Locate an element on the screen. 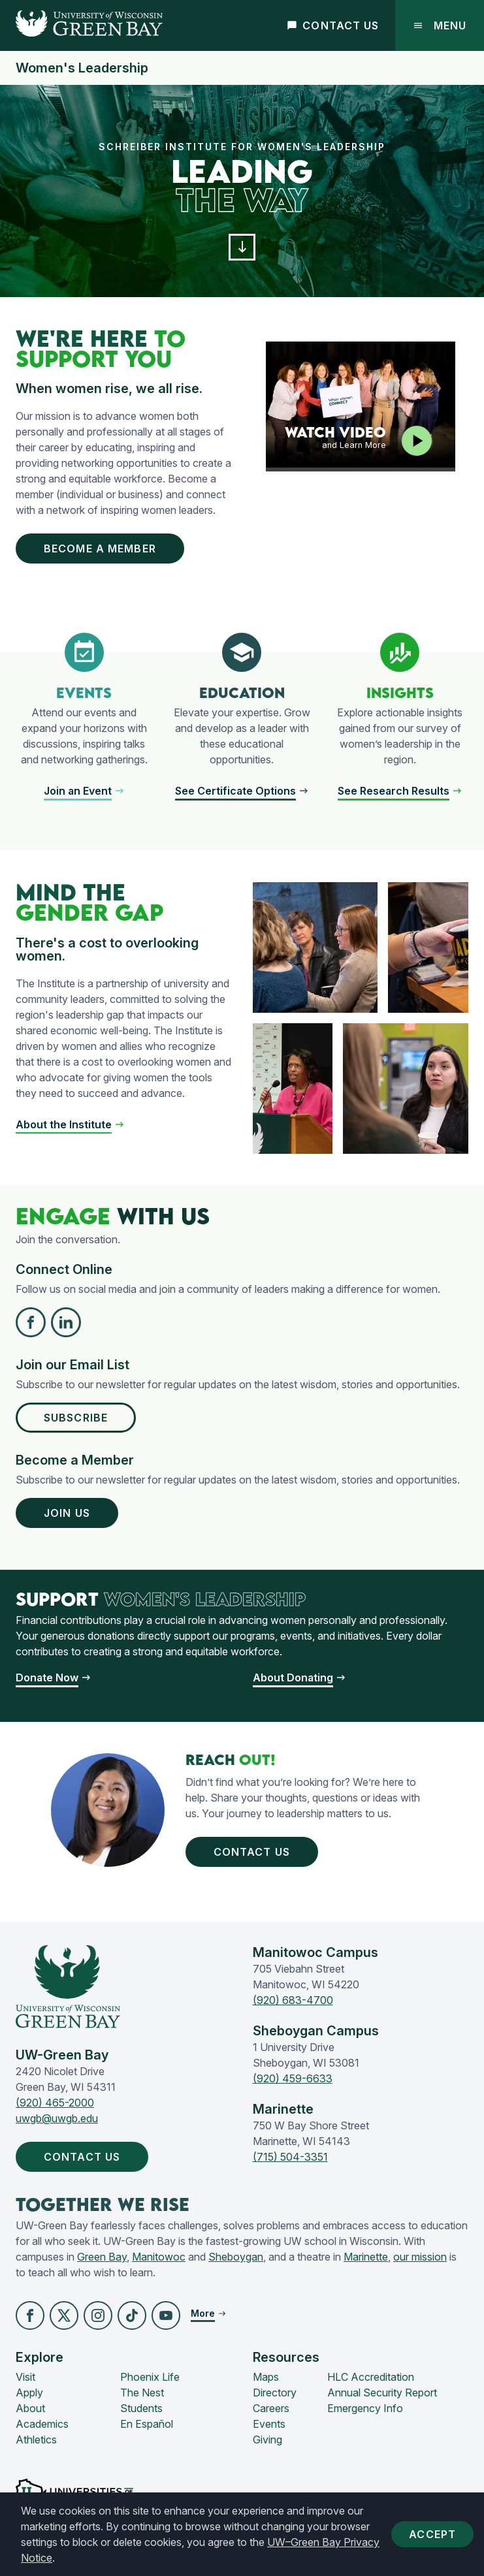  (715) 504-3351 is located at coordinates (290, 2156).